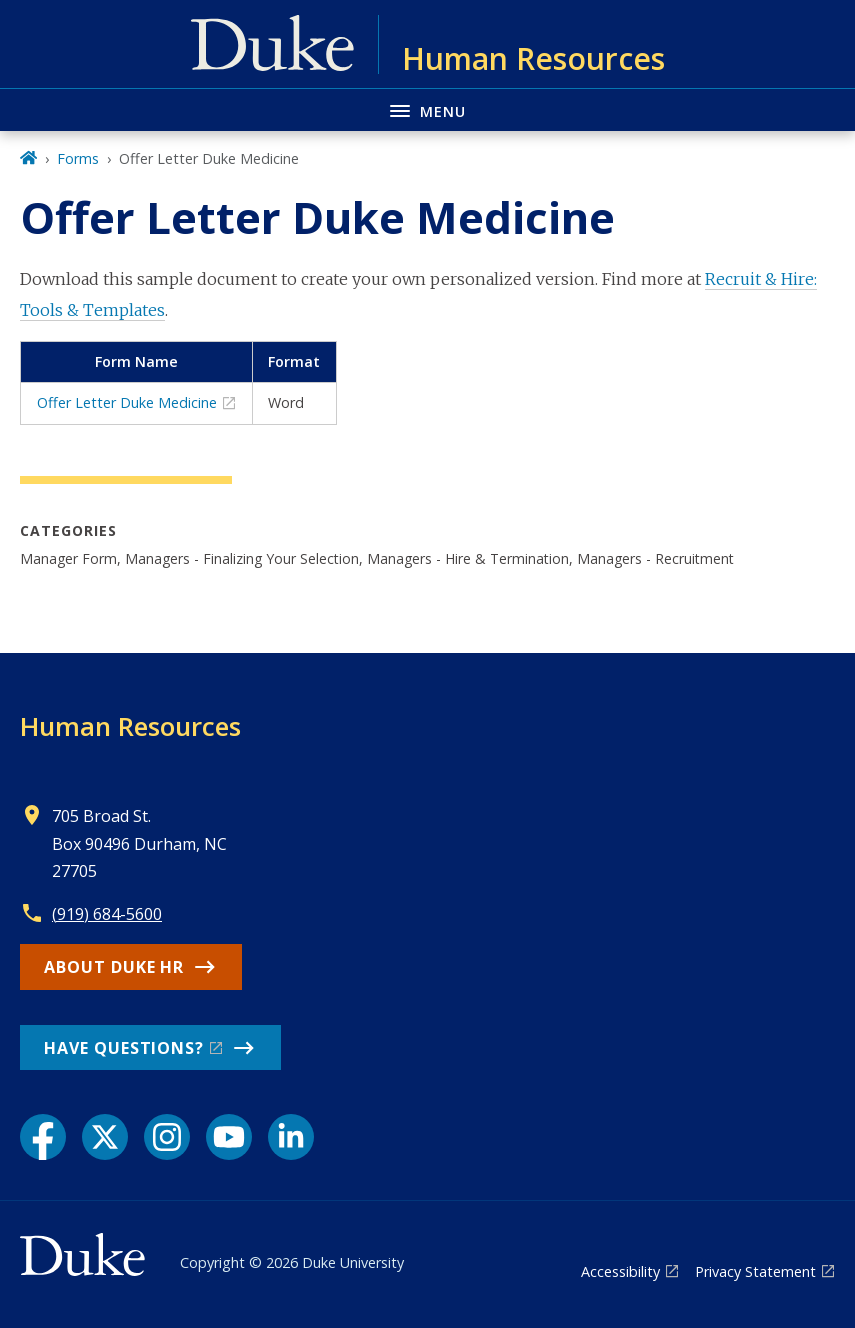 The width and height of the screenshot is (855, 1328). Describe the element at coordinates (291, 1137) in the screenshot. I see `[LinkedIn link]` at that location.